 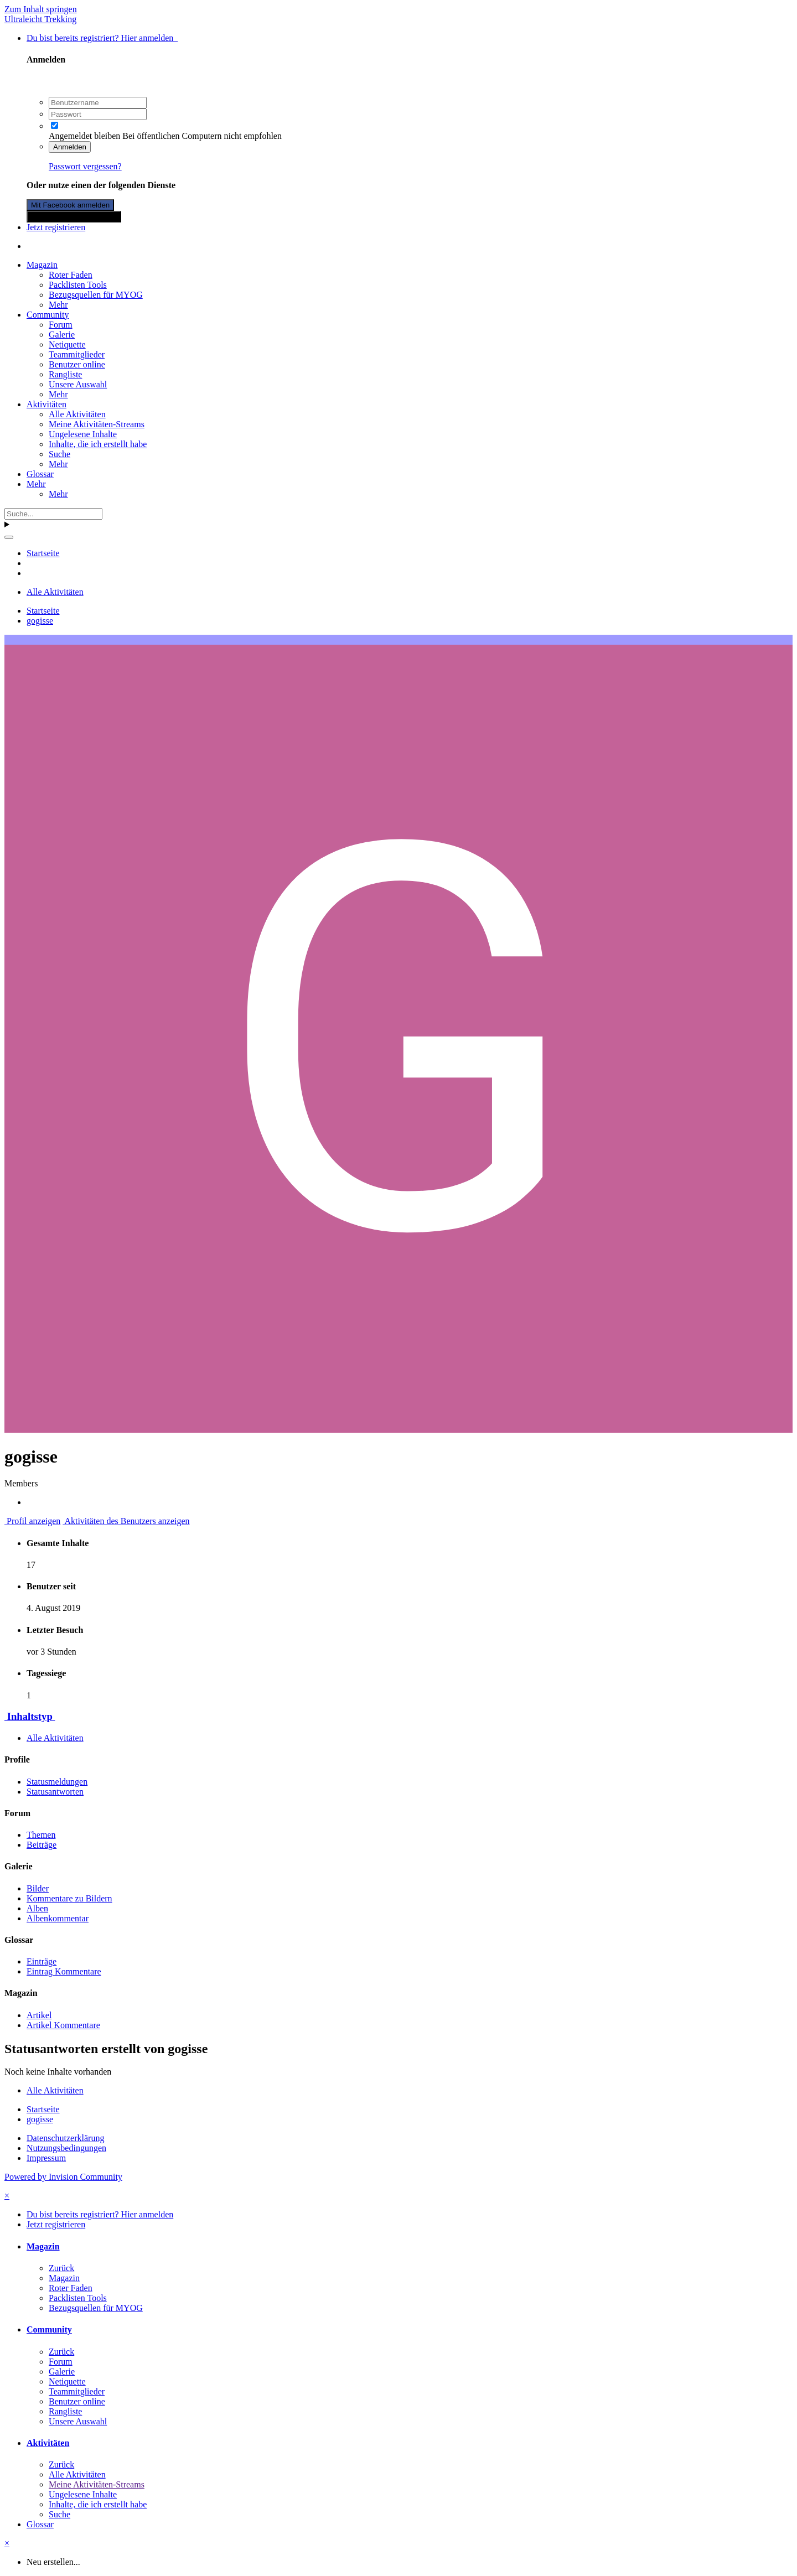 What do you see at coordinates (63, 2025) in the screenshot?
I see `Artikel Kommentare` at bounding box center [63, 2025].